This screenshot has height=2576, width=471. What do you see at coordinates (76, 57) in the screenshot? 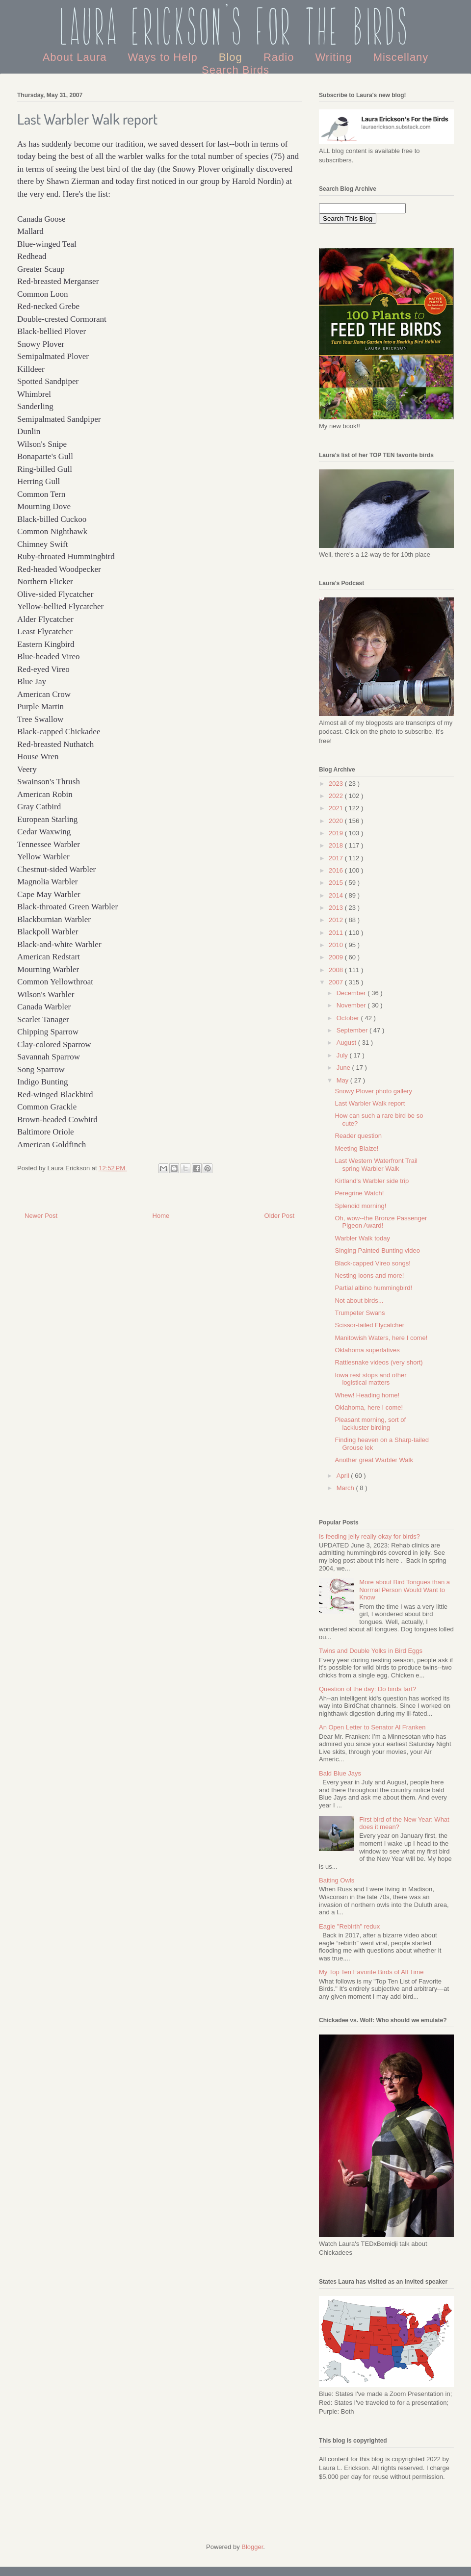
I see `About Laura` at bounding box center [76, 57].